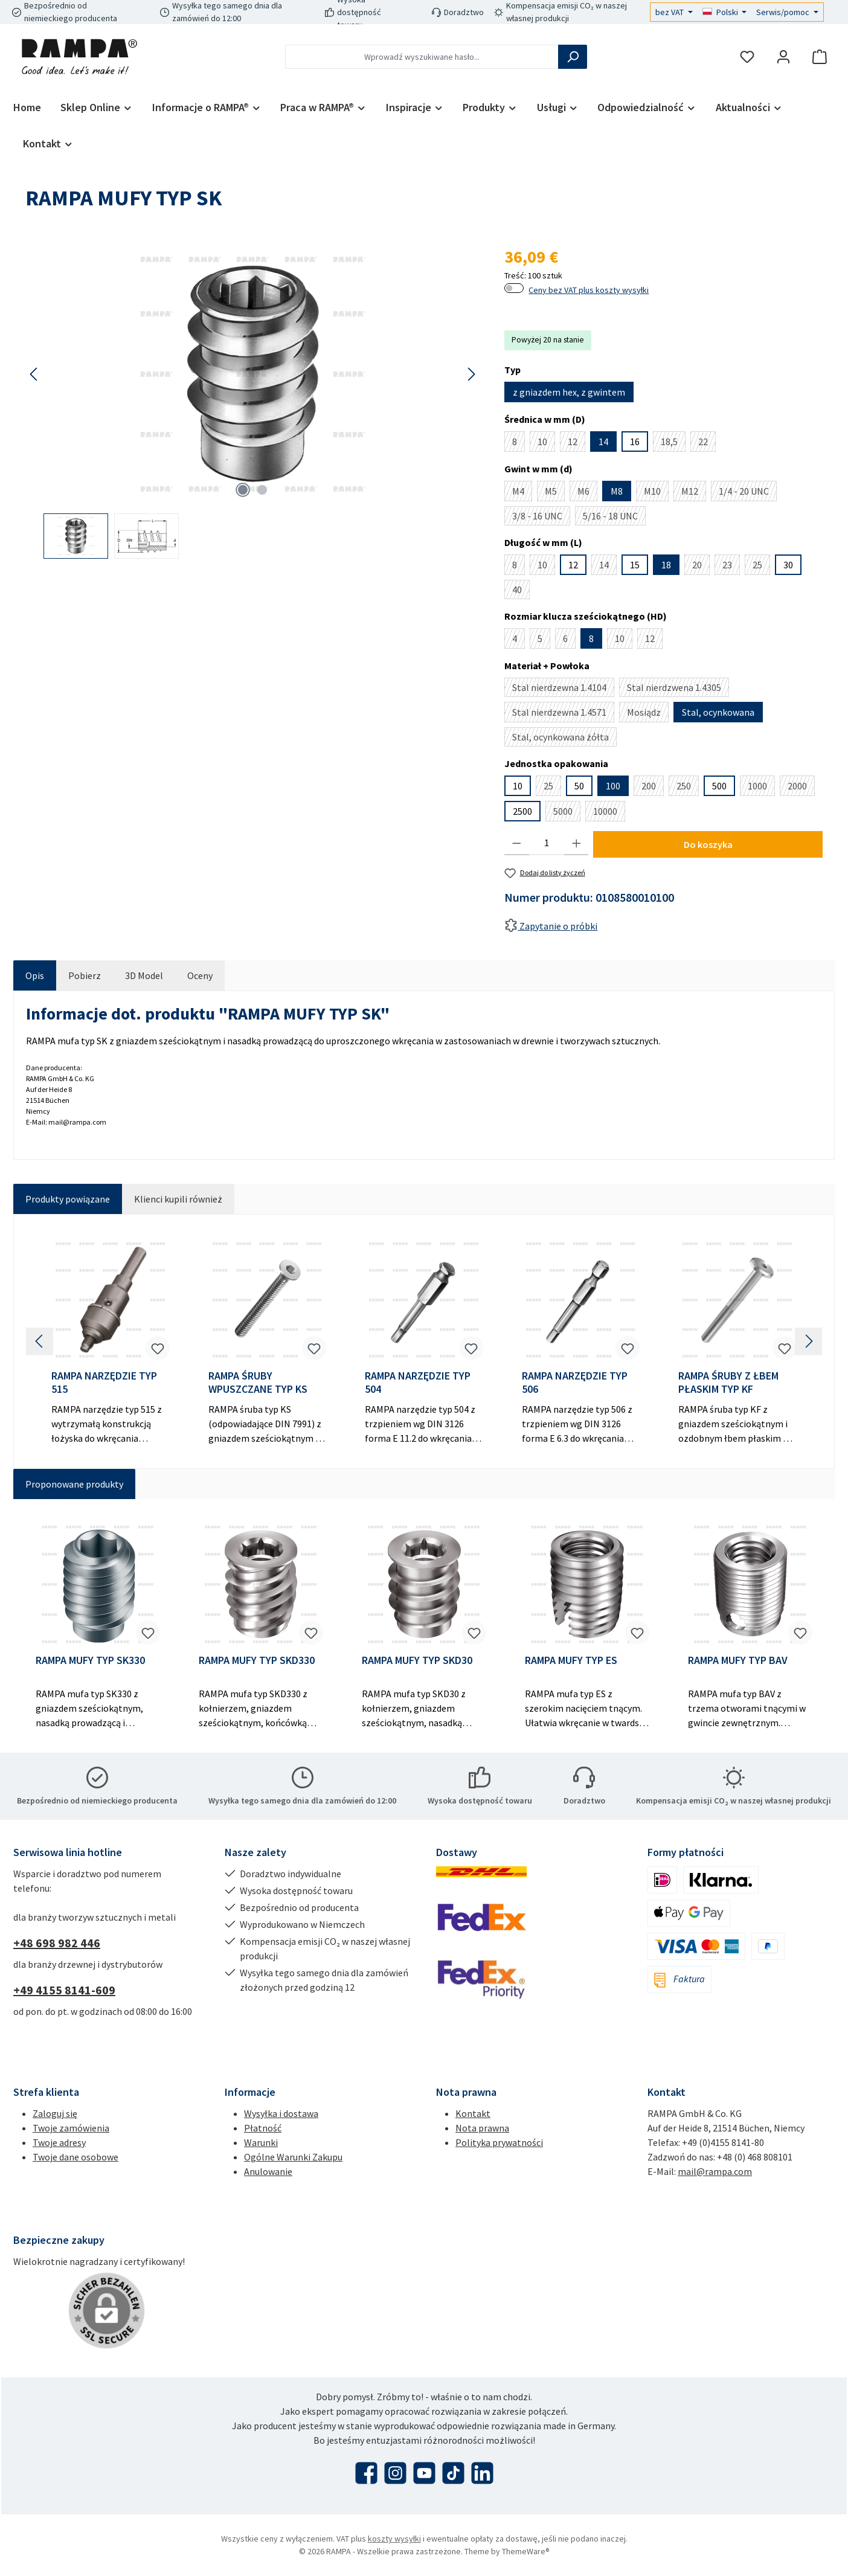  Describe the element at coordinates (701, 567) in the screenshot. I see `20` at that location.